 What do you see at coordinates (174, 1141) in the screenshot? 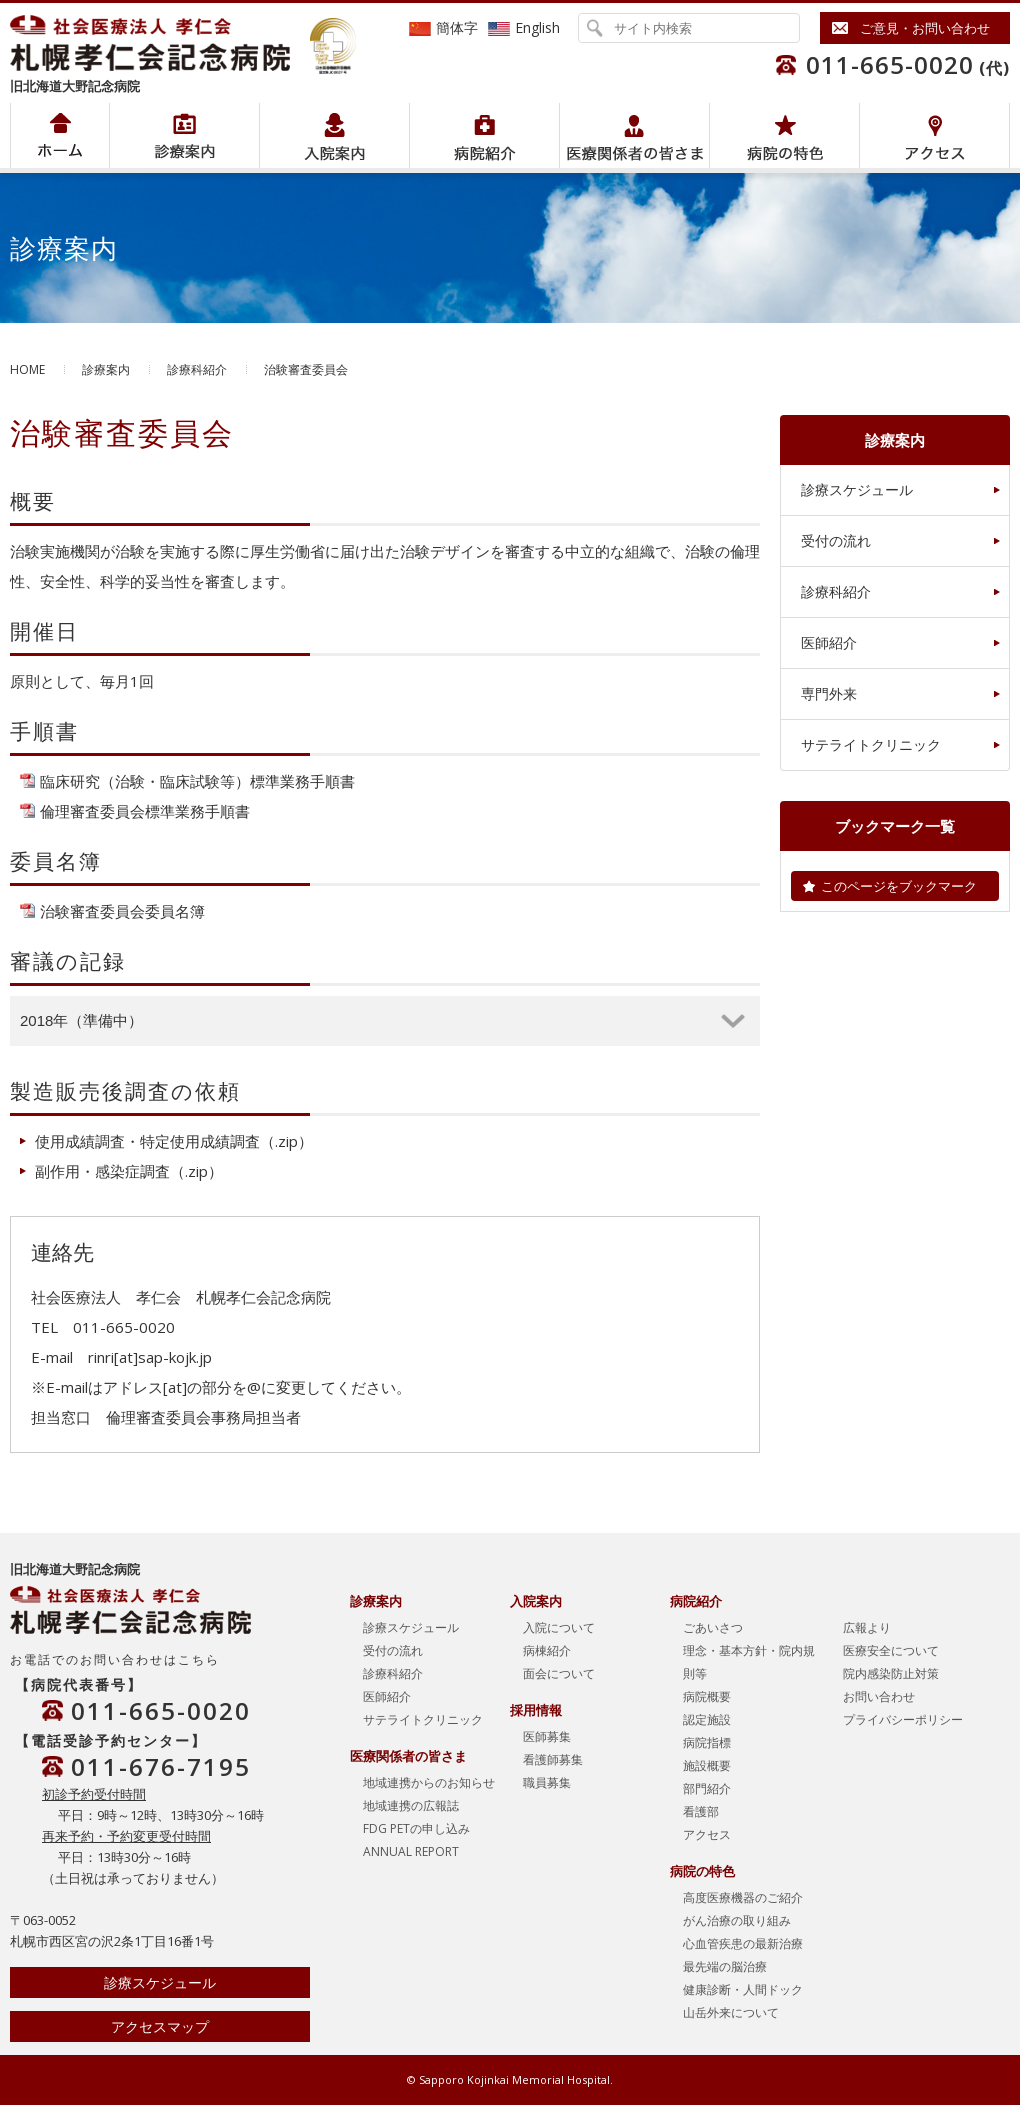
I see `使用成績調査・特定使用成績調査（.zip）` at bounding box center [174, 1141].